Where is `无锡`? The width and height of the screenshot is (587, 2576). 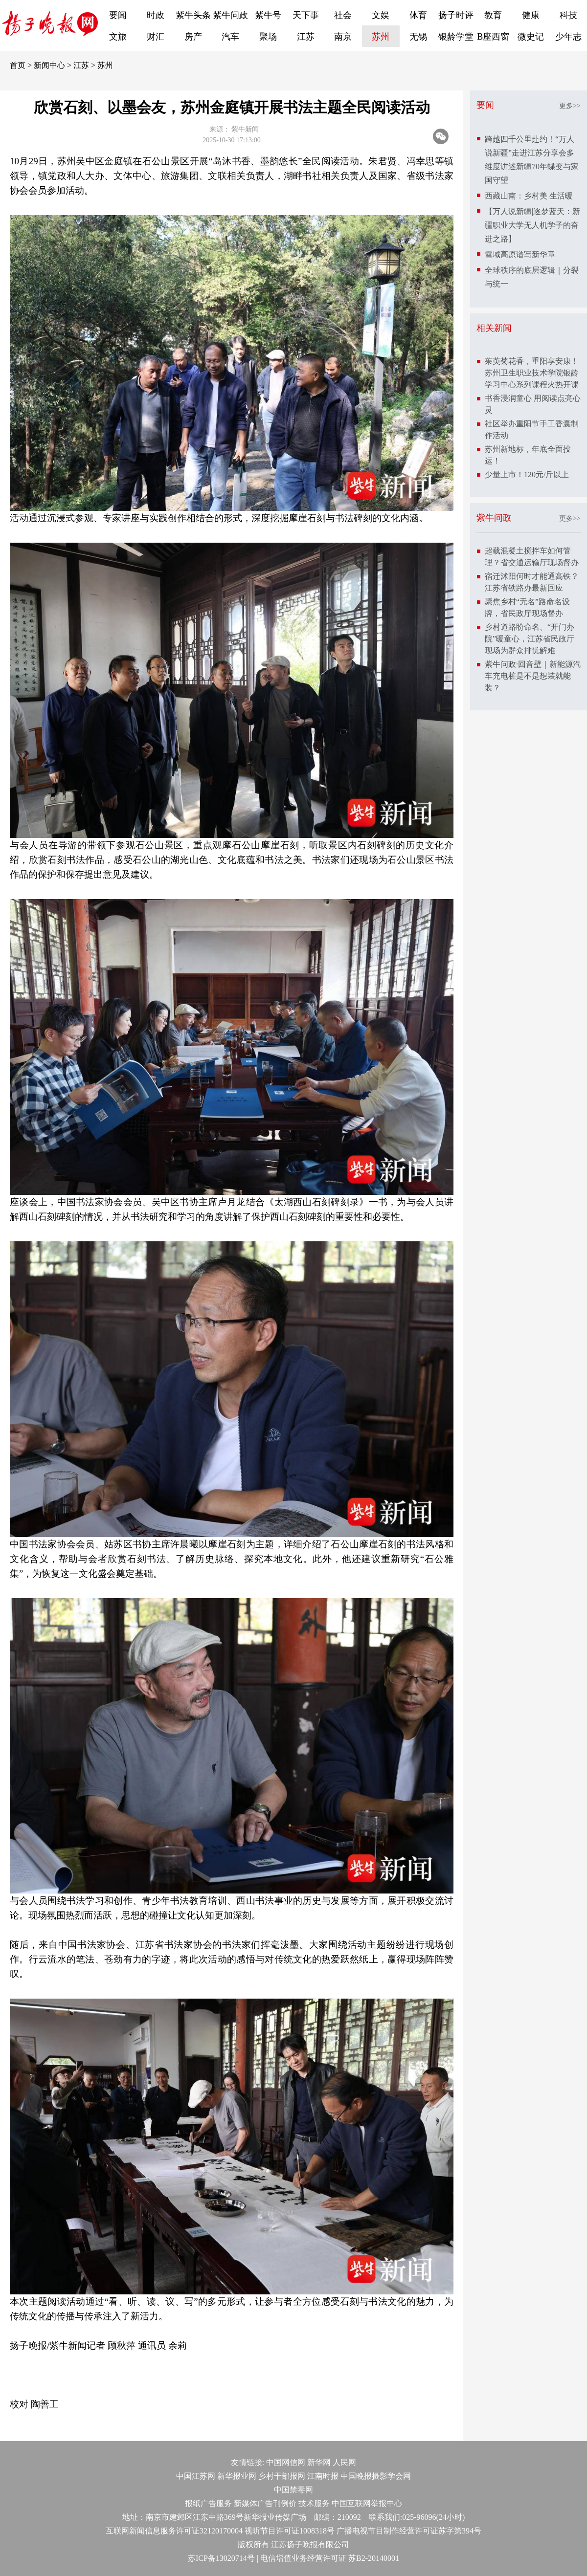 无锡 is located at coordinates (418, 37).